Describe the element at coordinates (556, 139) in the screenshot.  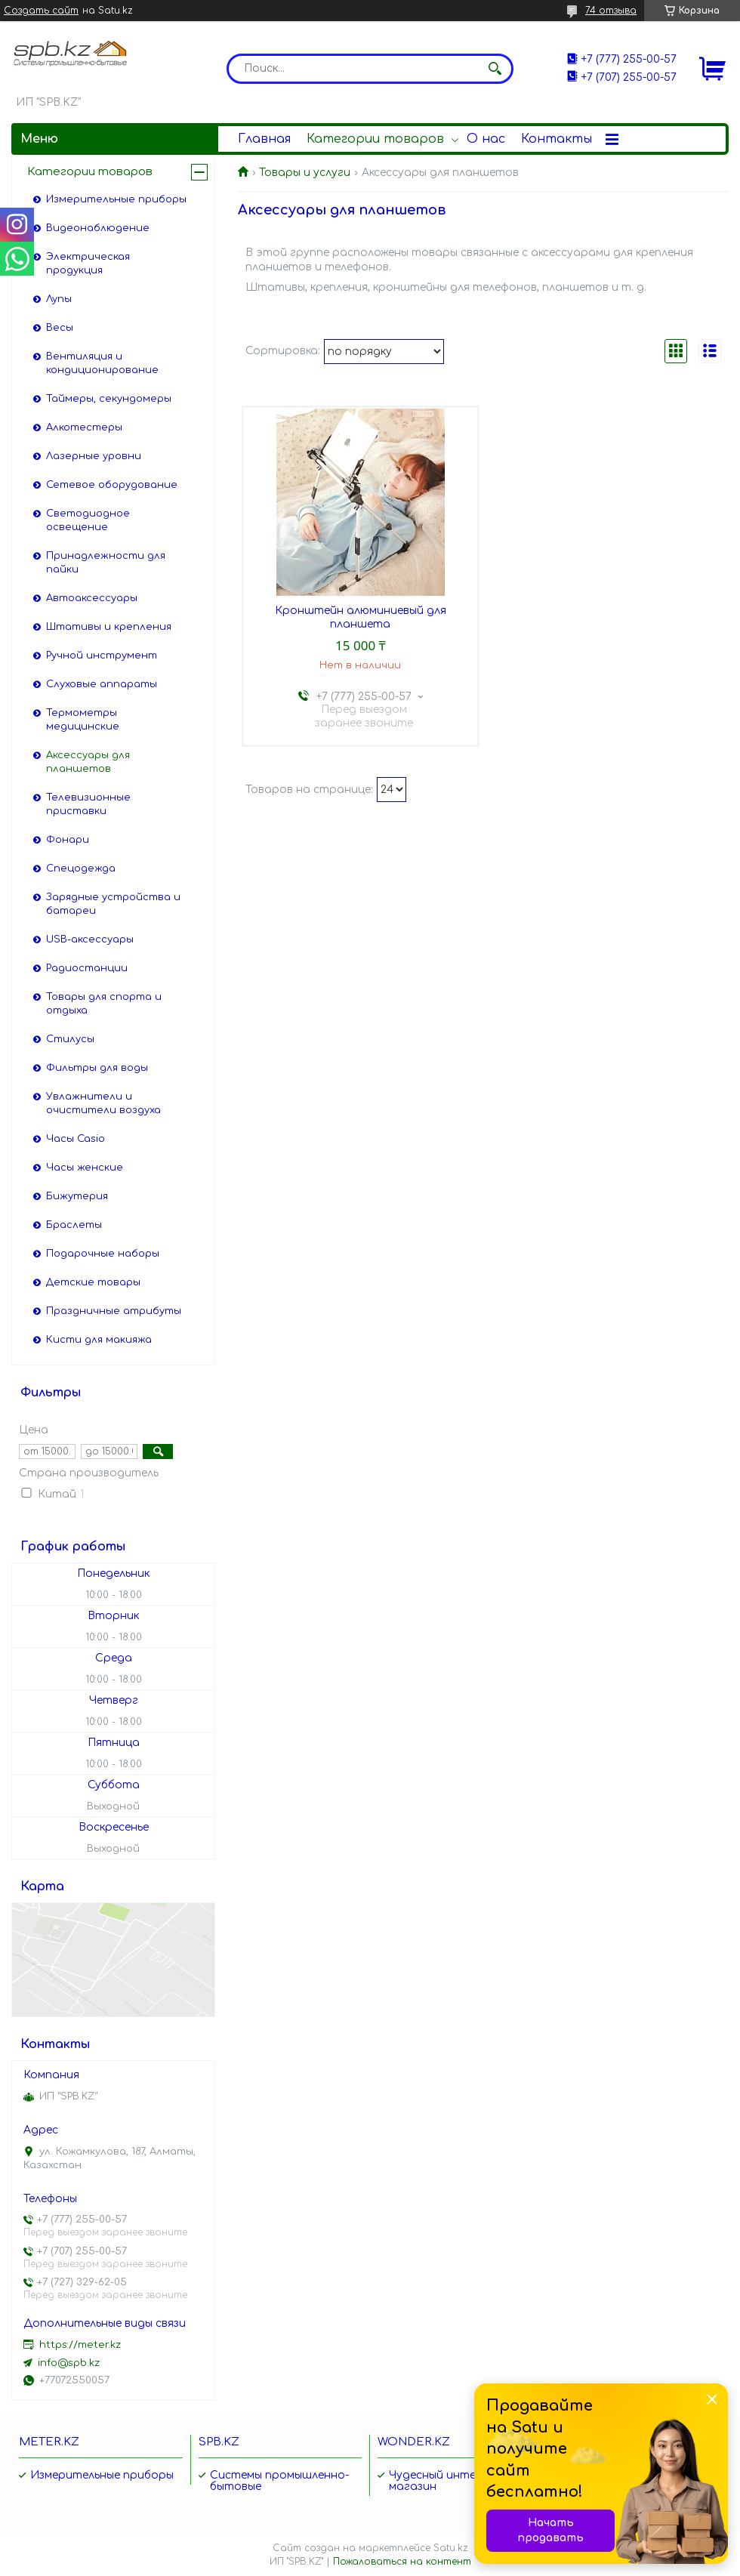
I see `Контакты` at that location.